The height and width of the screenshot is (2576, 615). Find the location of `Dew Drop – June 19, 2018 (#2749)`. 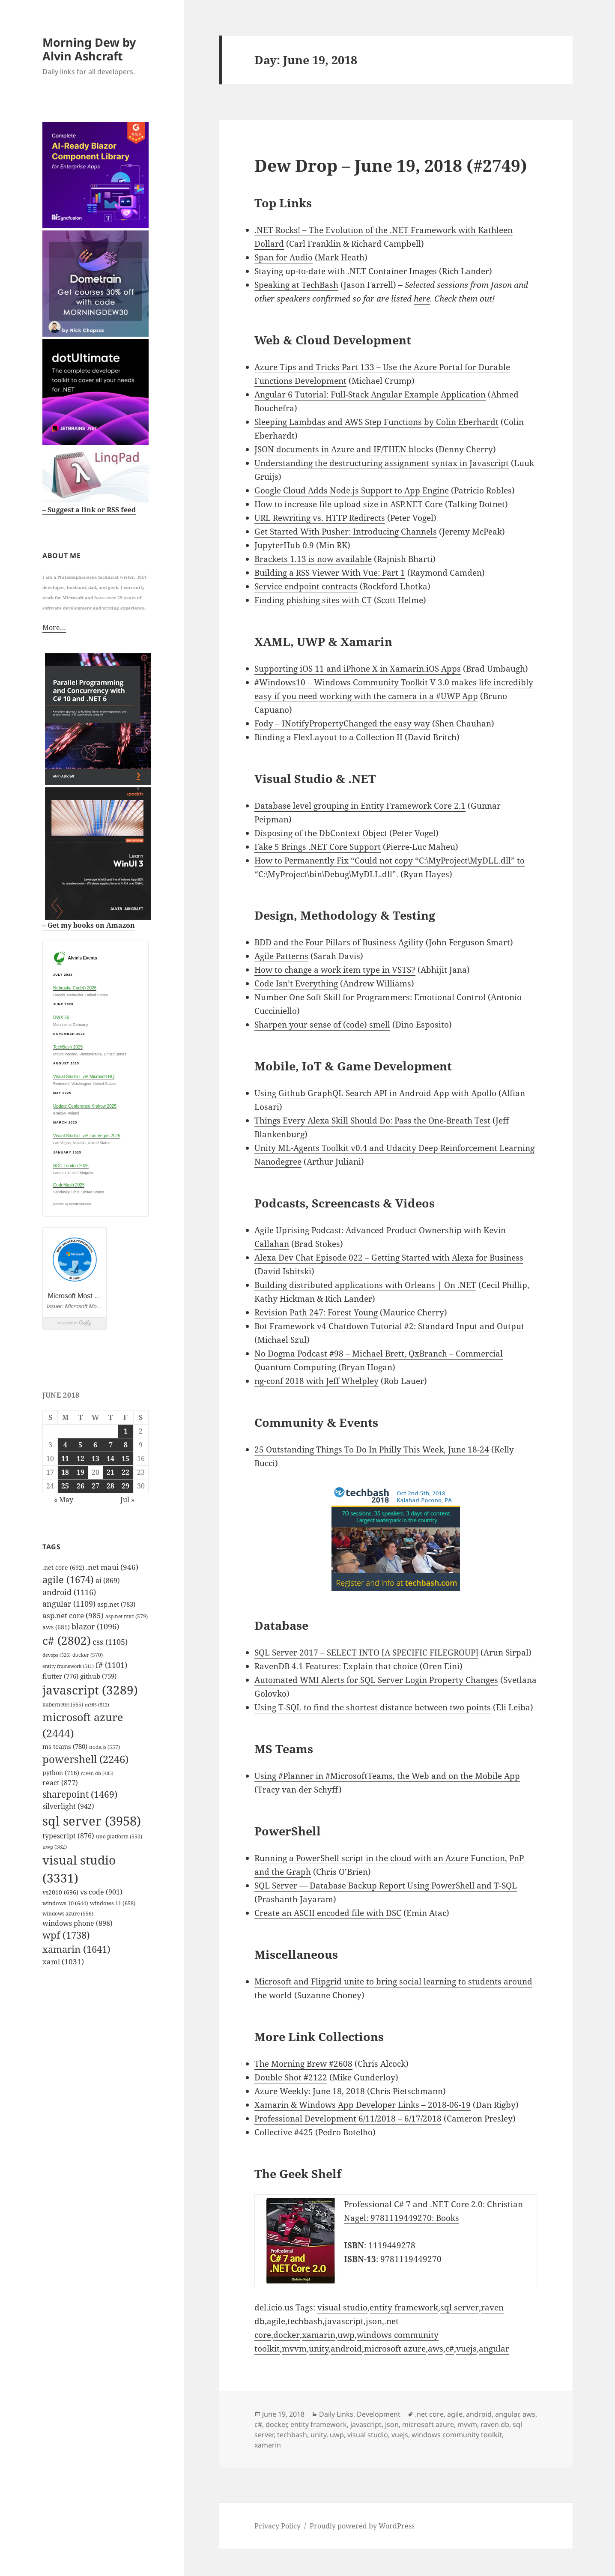

Dew Drop – June 19, 2018 (#2749) is located at coordinates (390, 165).